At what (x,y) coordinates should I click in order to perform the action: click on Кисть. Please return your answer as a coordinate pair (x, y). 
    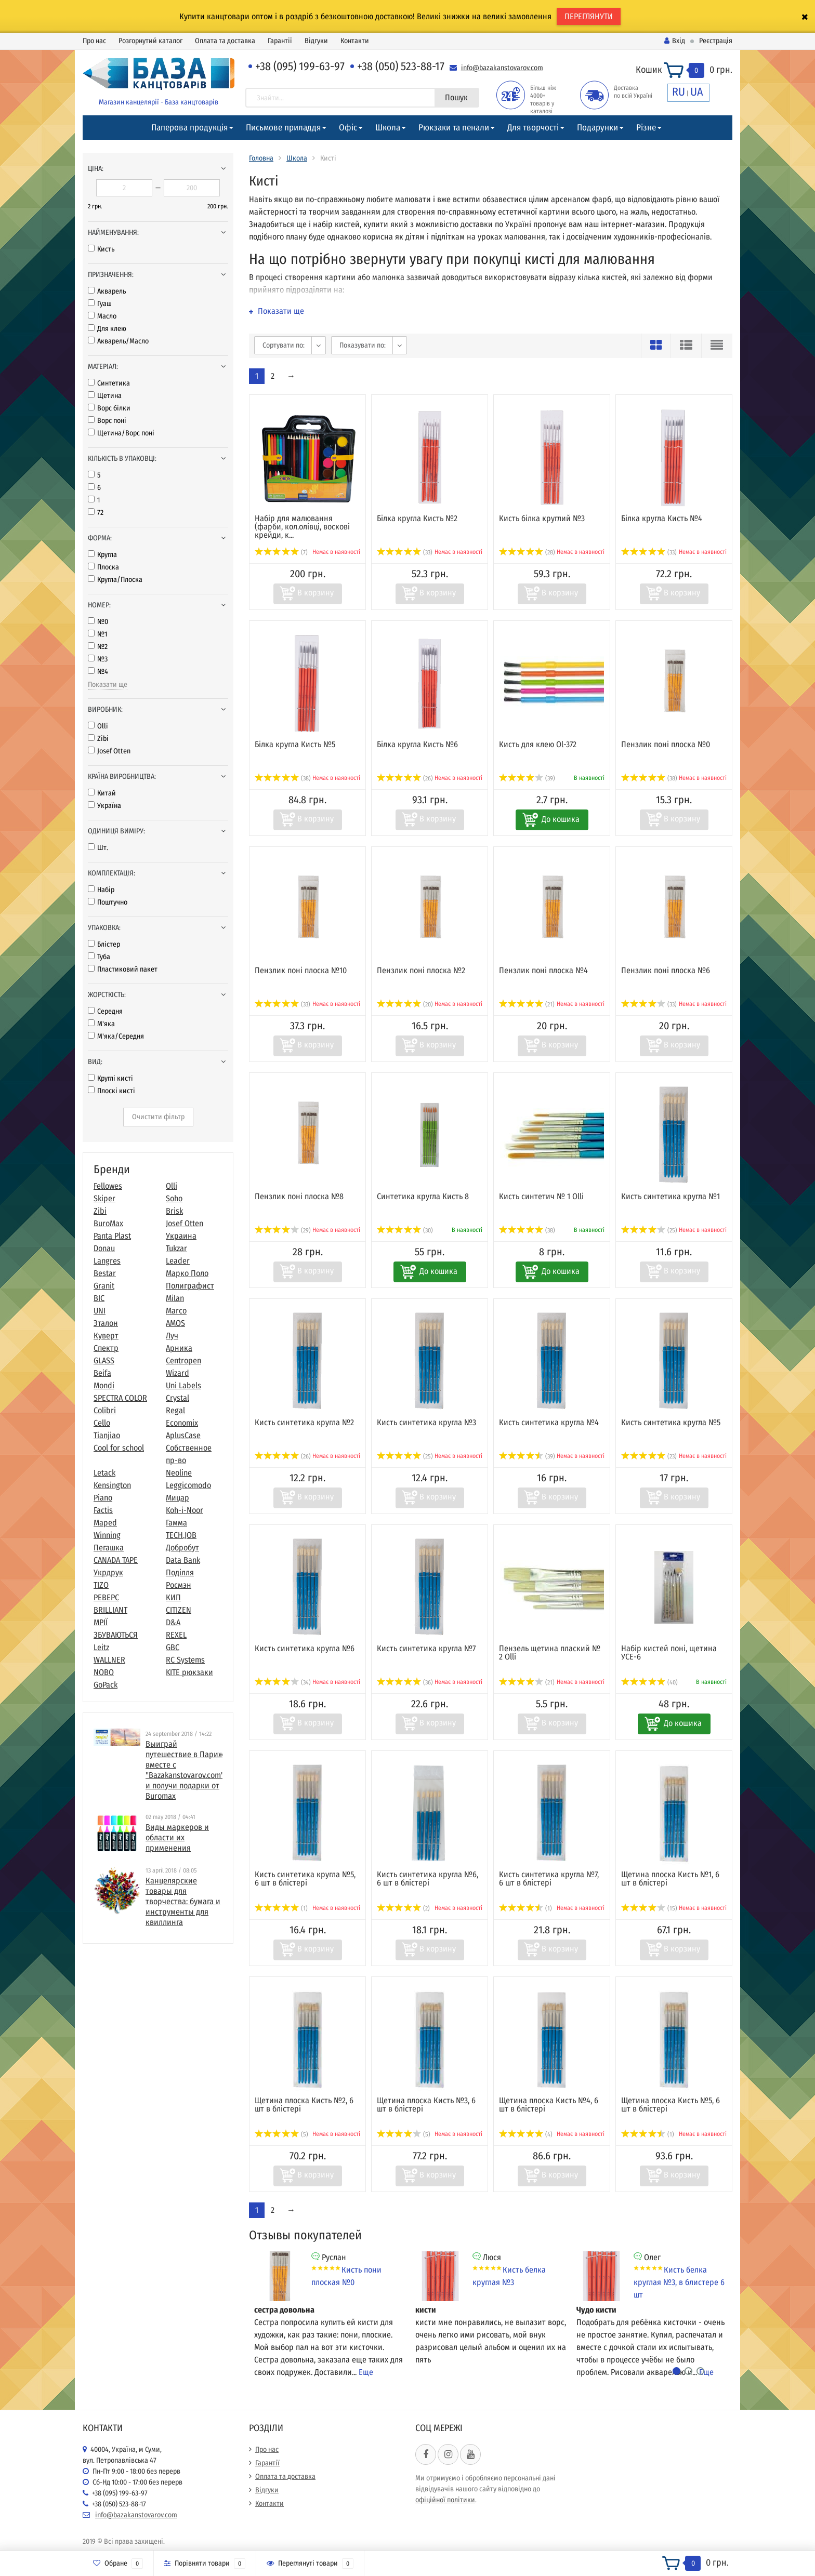
    Looking at the image, I should click on (101, 249).